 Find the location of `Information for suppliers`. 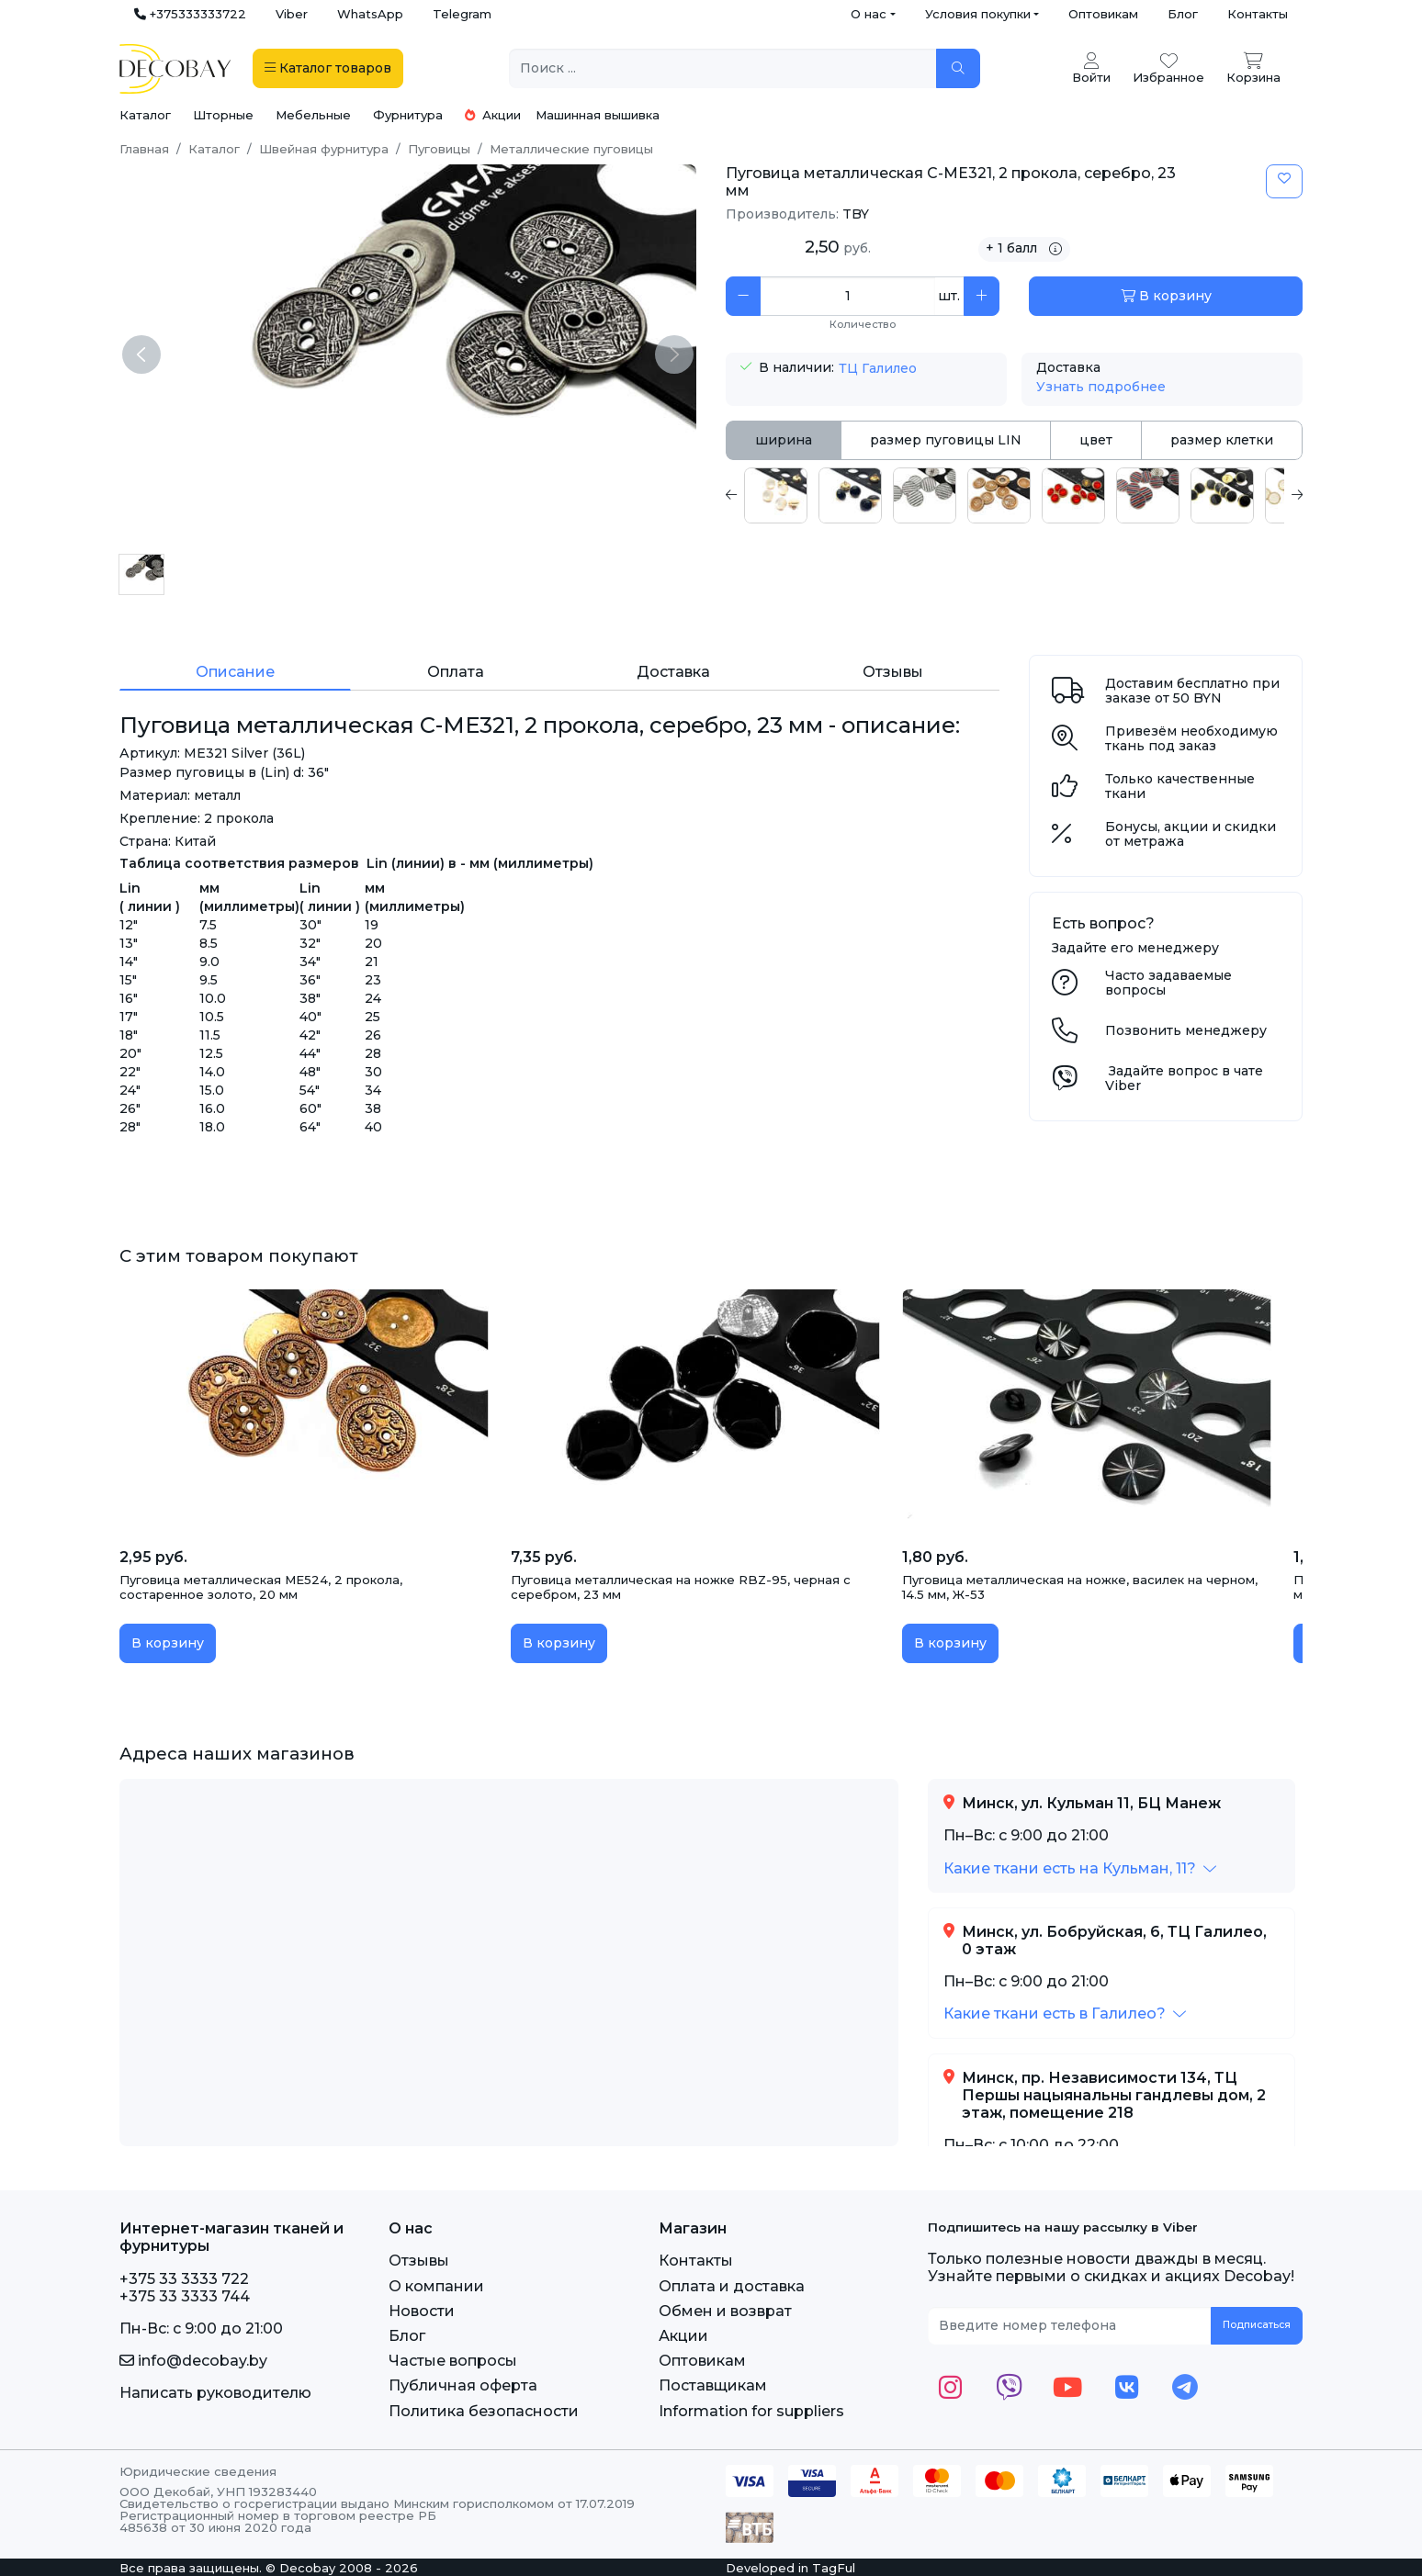

Information for suppliers is located at coordinates (751, 2411).